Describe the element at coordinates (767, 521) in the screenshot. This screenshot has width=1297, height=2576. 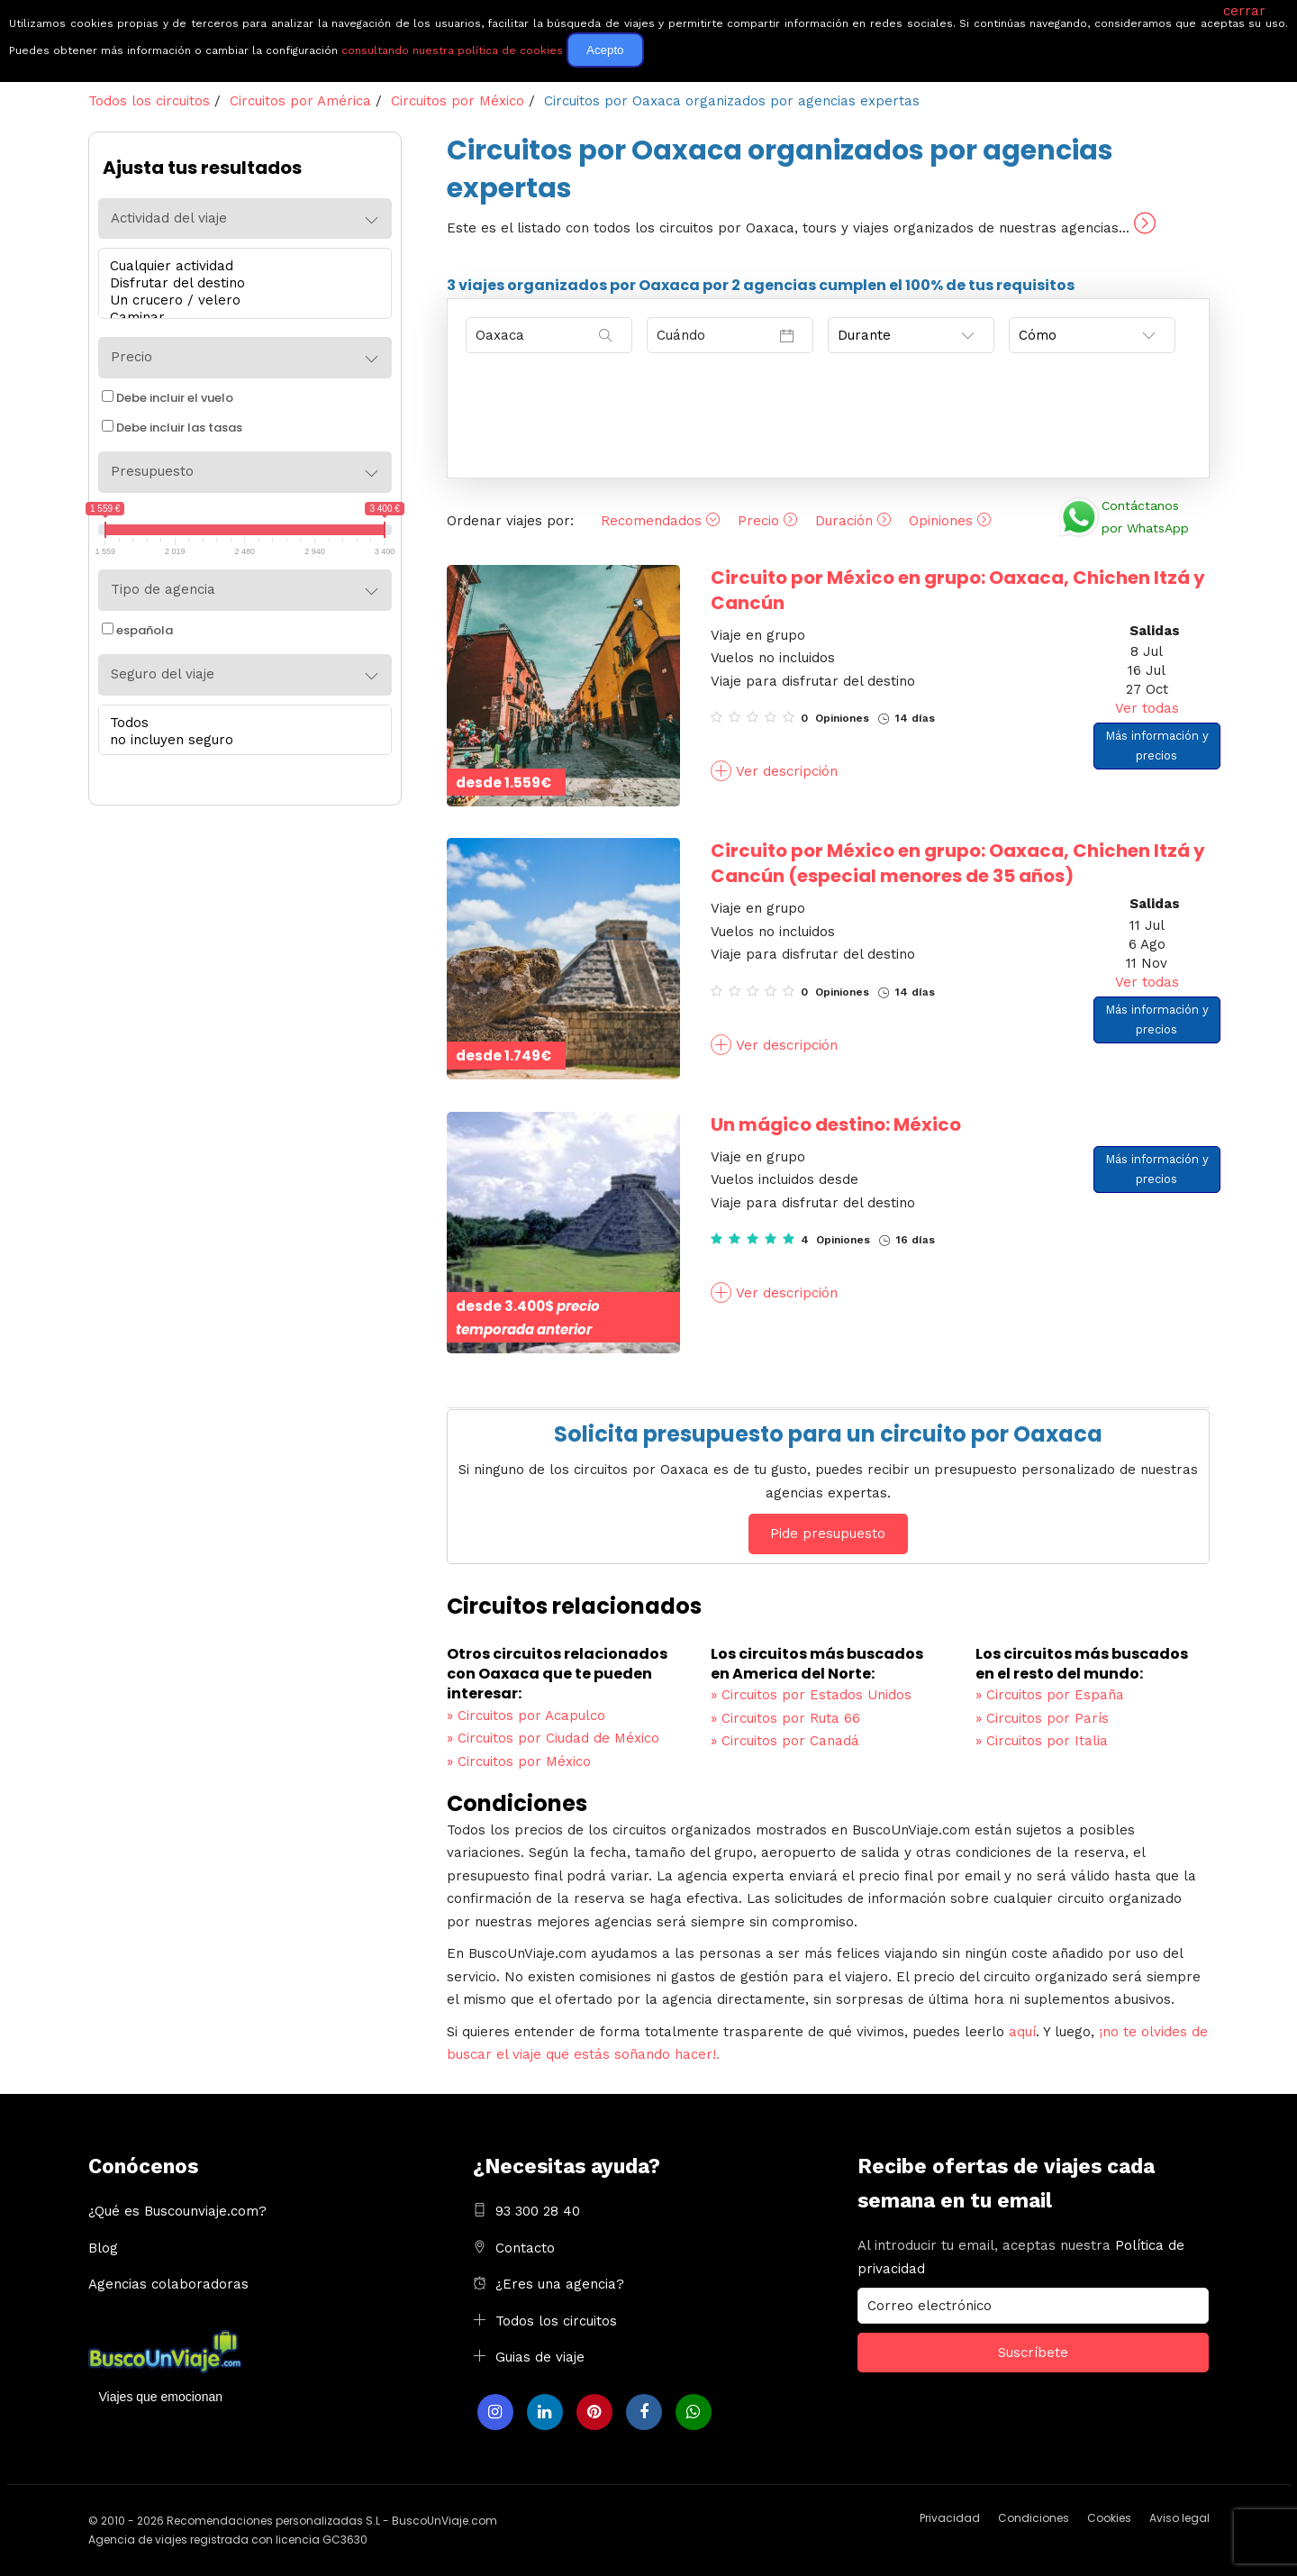
I see `Precio` at that location.